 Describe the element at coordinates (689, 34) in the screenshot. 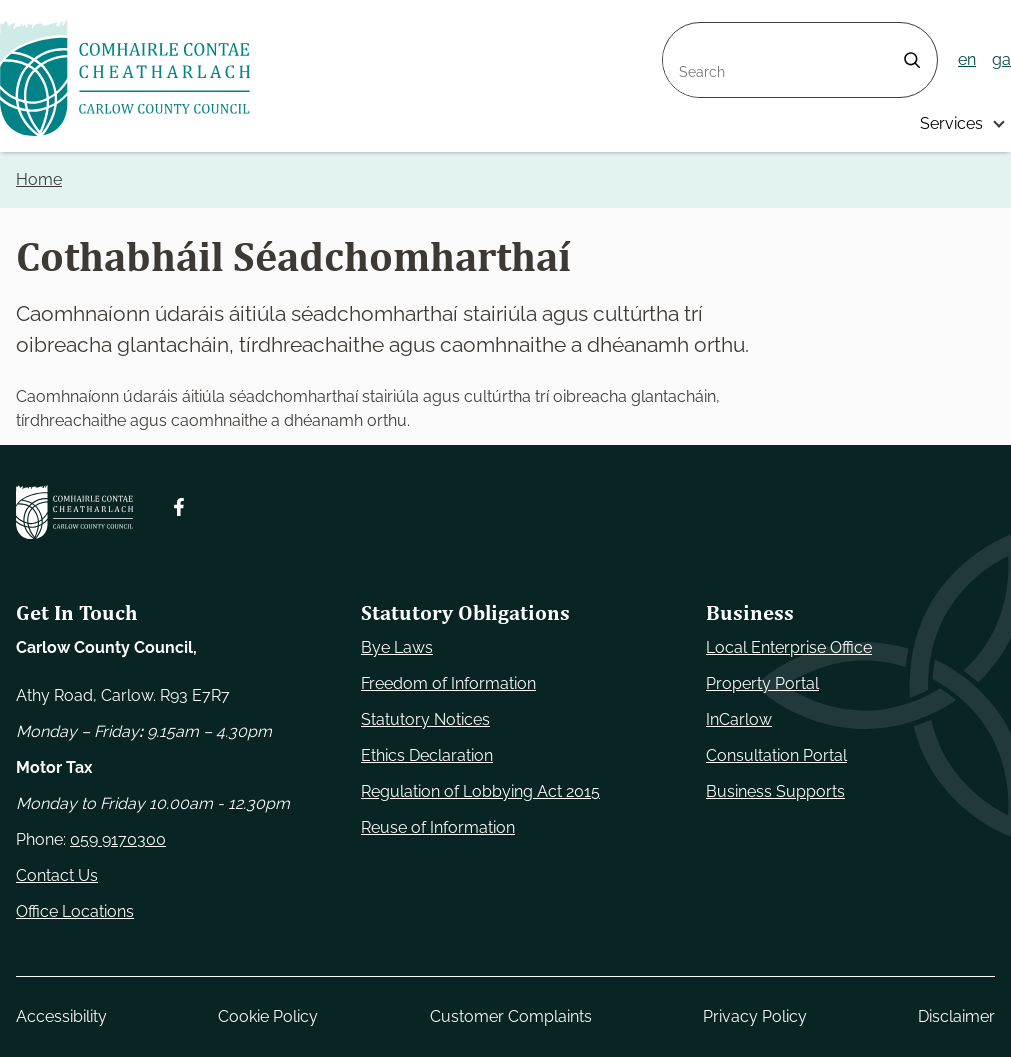

I see `Search` at that location.